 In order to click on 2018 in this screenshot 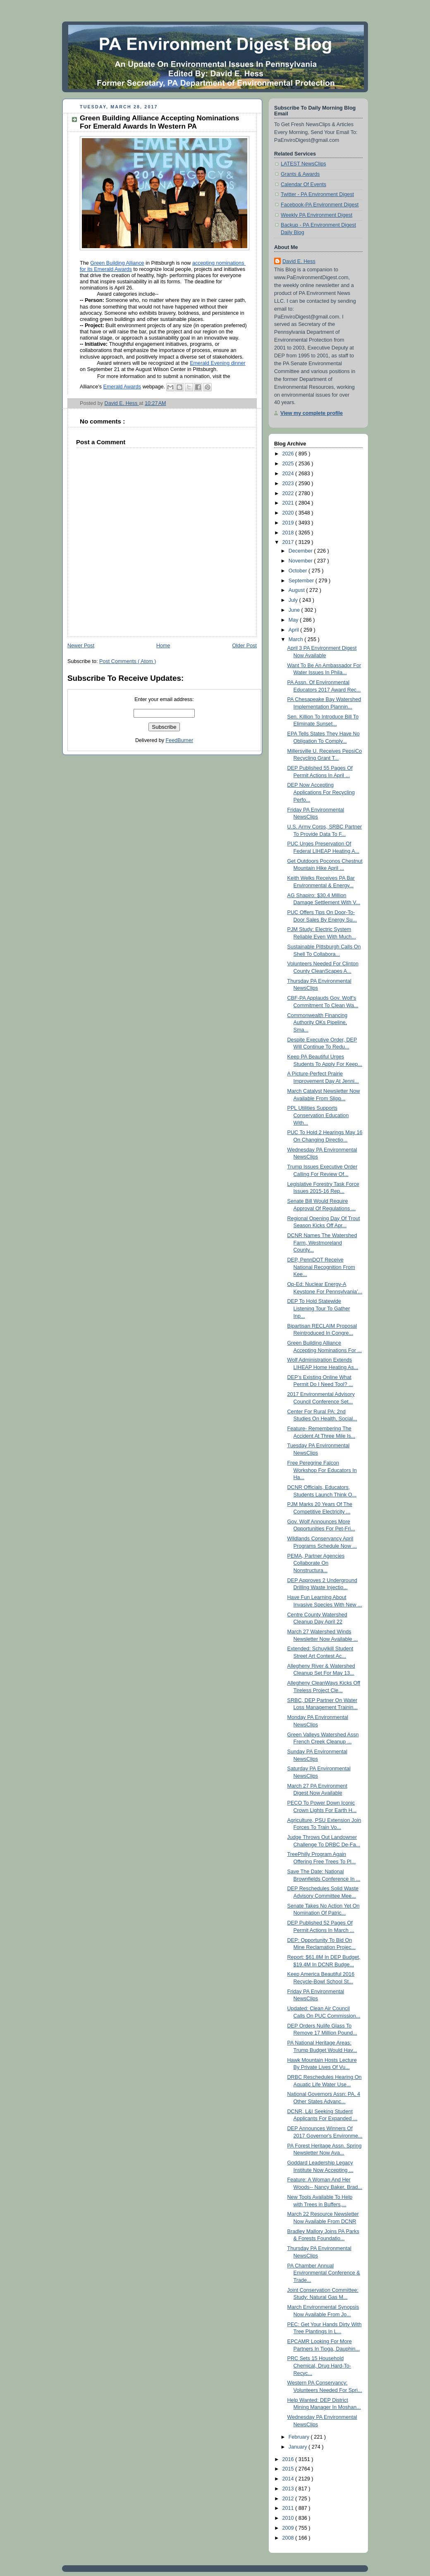, I will do `click(289, 533)`.